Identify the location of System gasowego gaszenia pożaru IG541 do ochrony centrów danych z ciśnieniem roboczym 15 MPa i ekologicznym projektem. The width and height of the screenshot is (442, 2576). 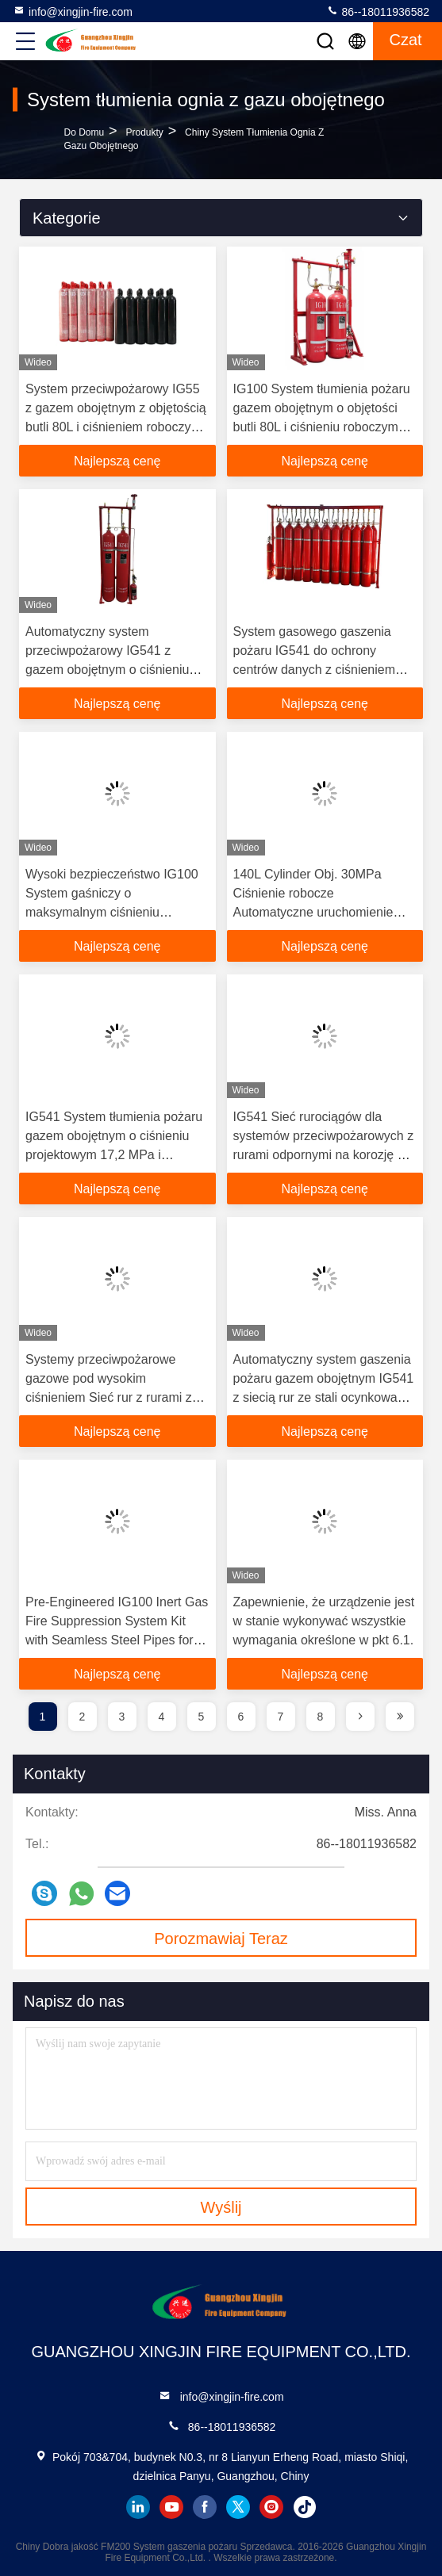
(314, 669).